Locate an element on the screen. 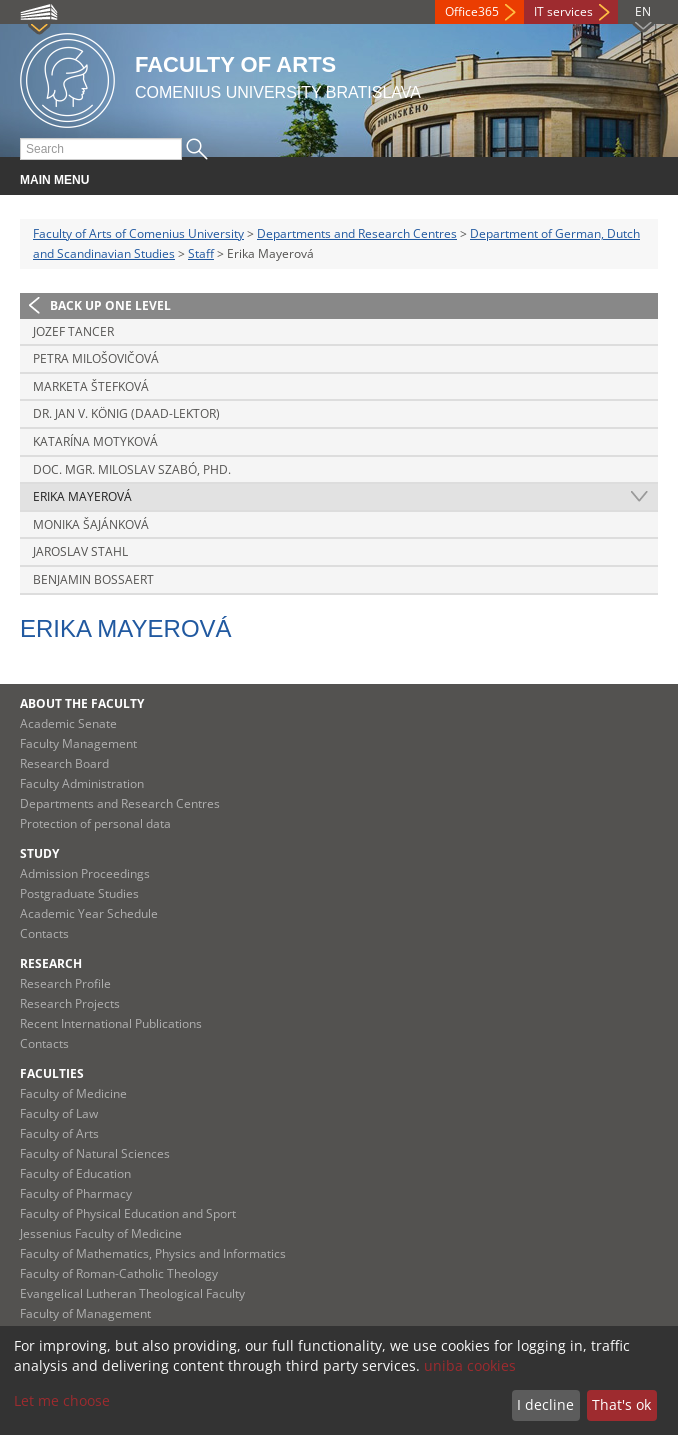 The image size is (678, 1435). Faculty of Physical Education and Sport is located at coordinates (128, 1213).